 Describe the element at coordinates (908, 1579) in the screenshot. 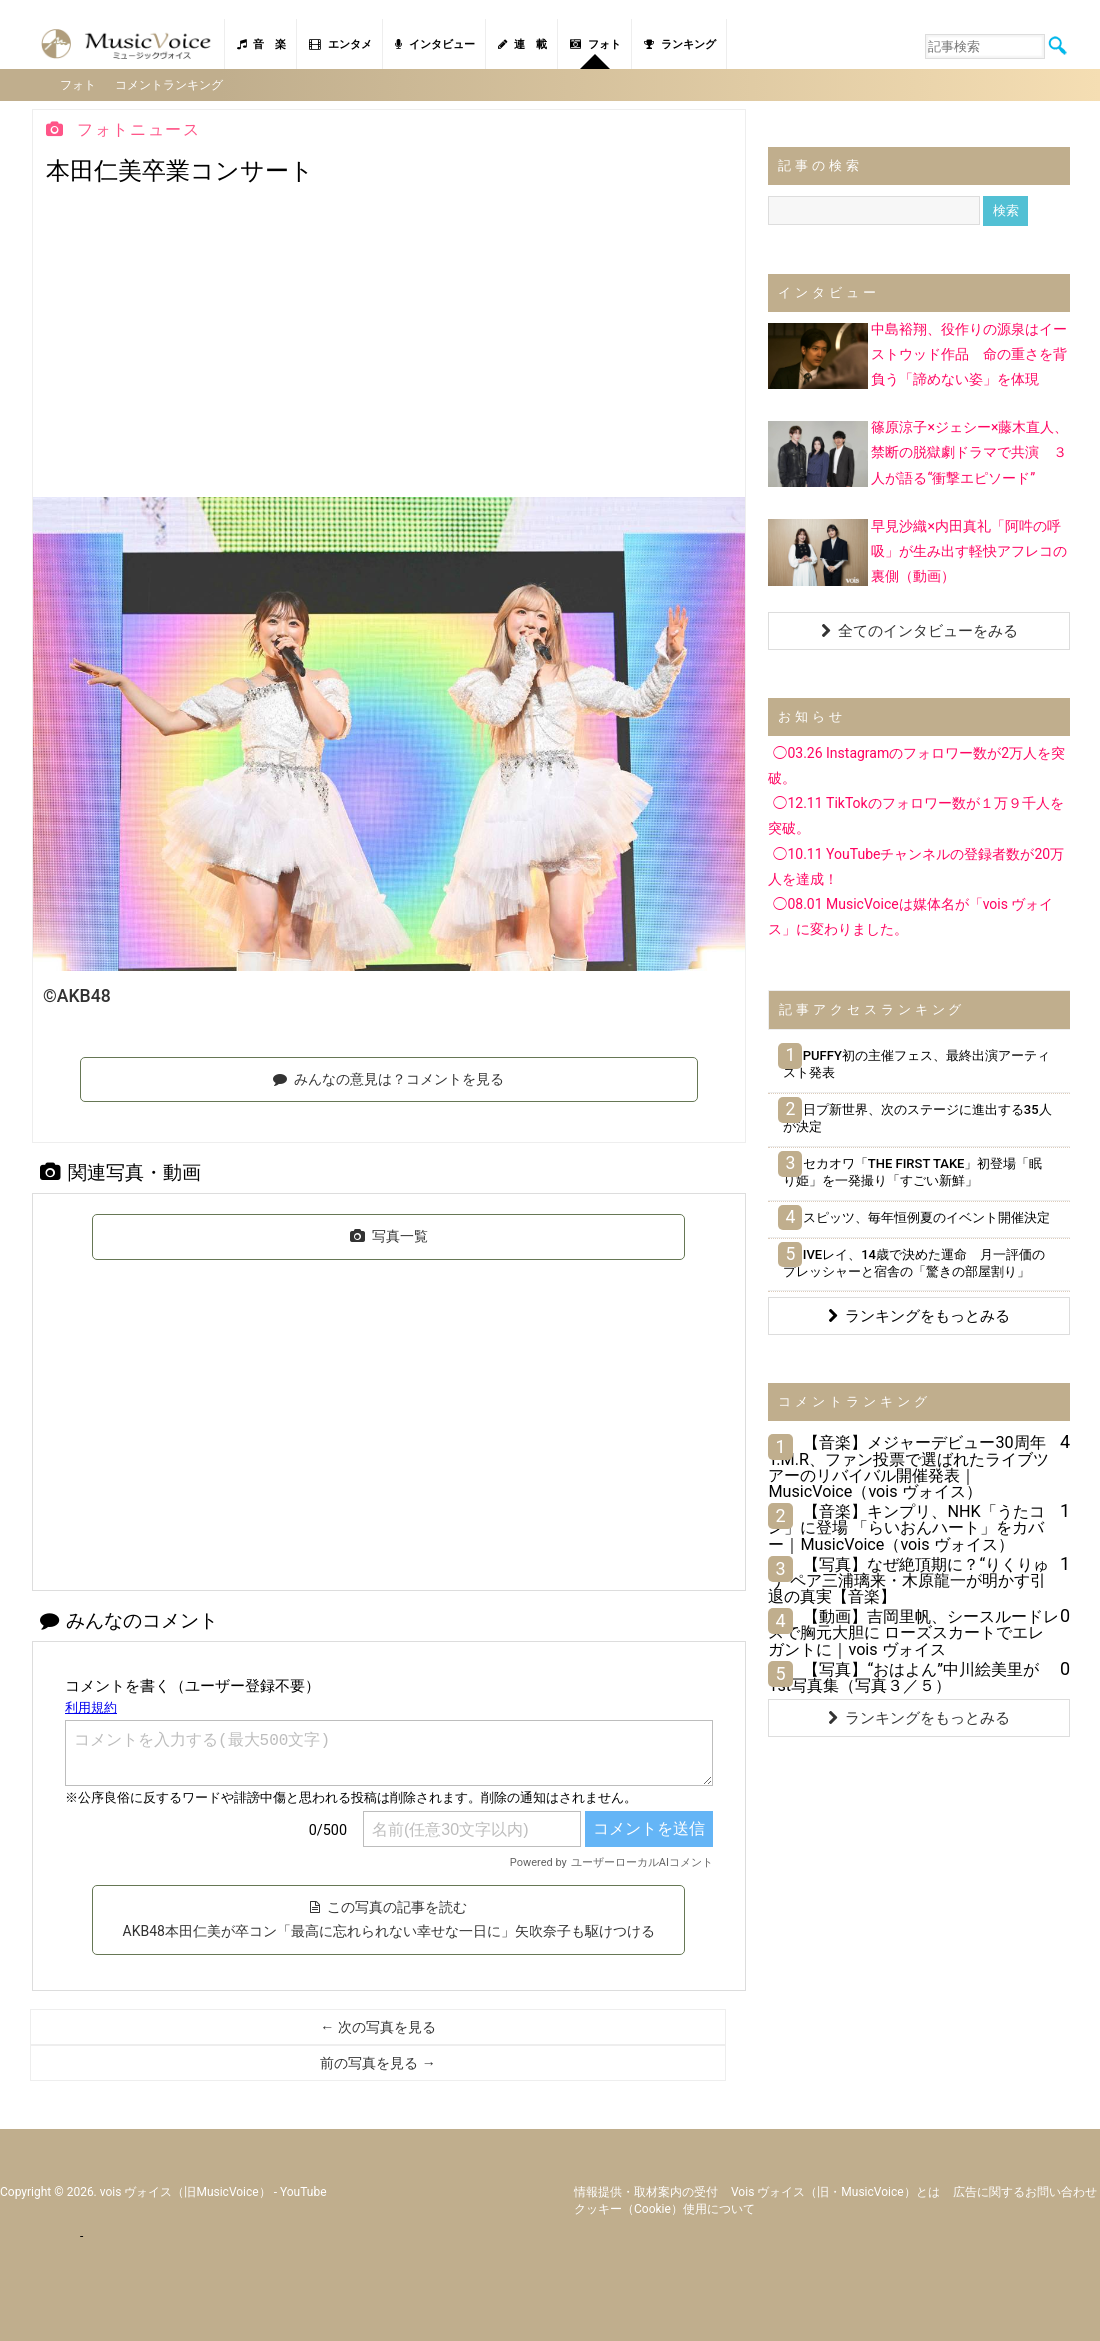

I see `【写真】なぜ絶頂期に？“りくりゅう”ペア三浦璃来・木原龍一が明かす引退の真実【音楽】` at that location.